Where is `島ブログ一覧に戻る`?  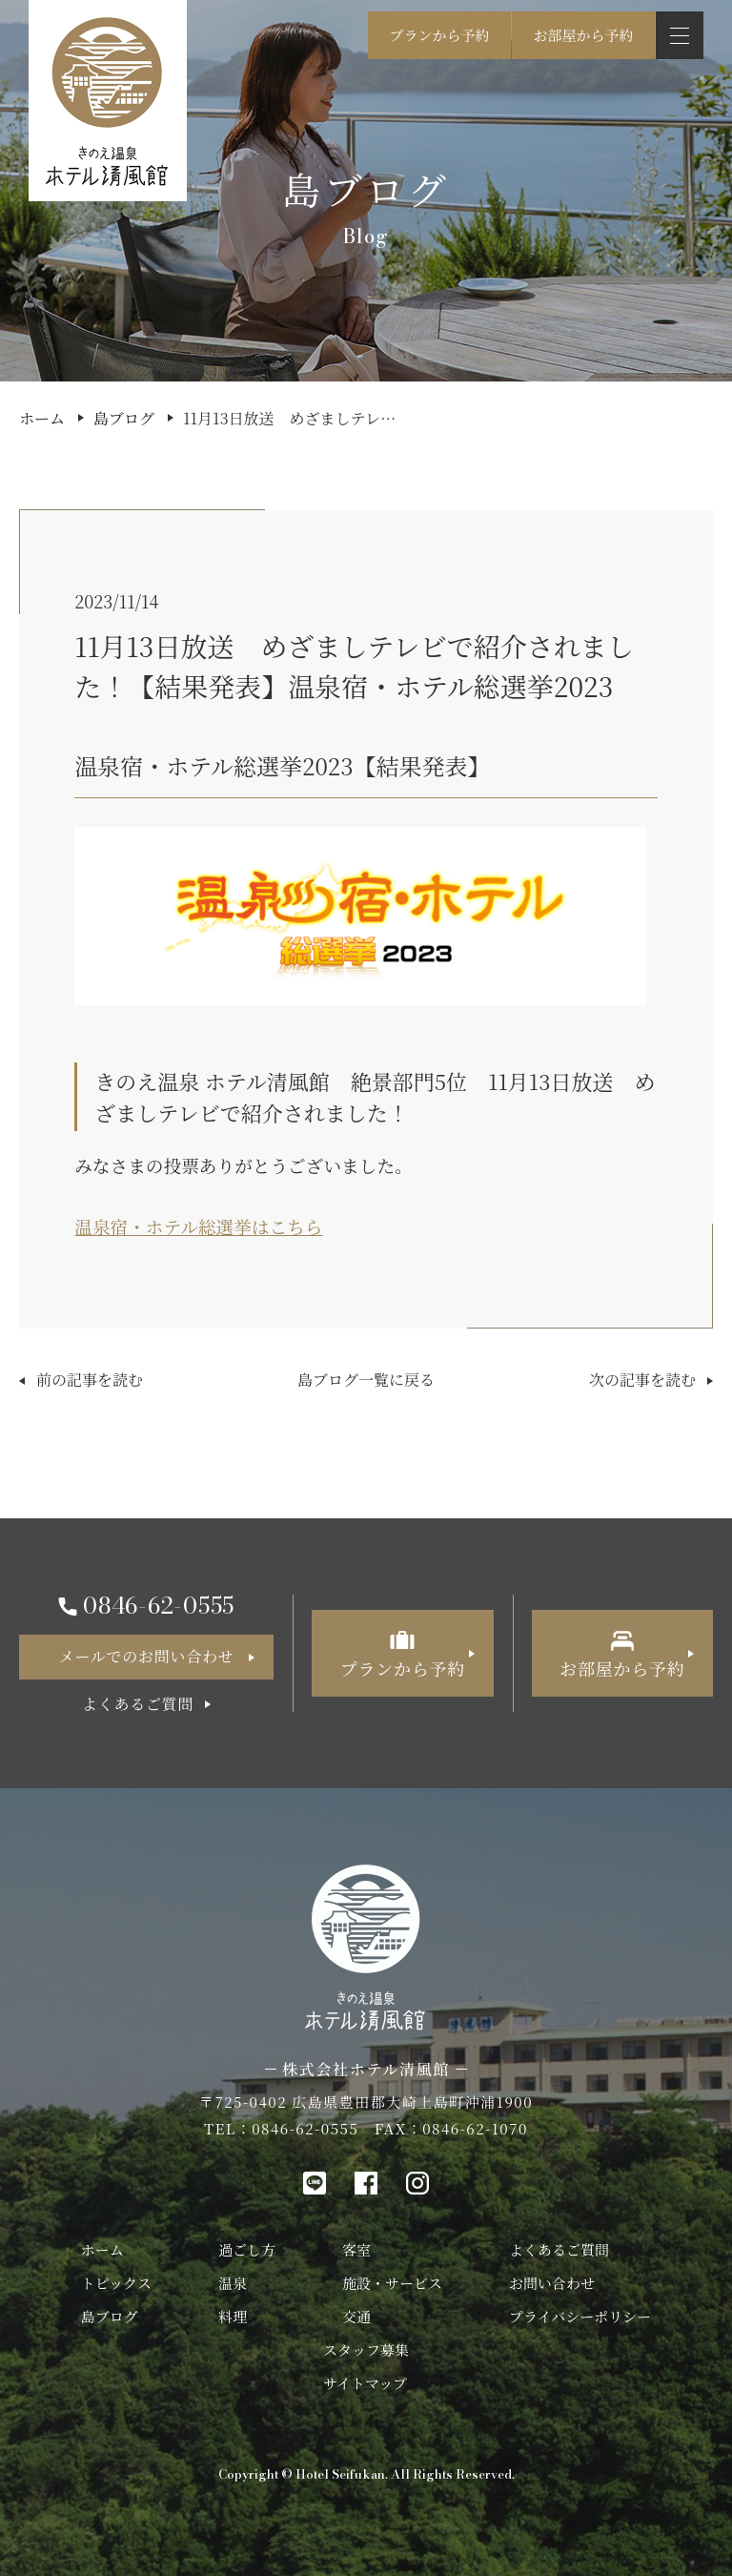 島ブログ一覧に戻る is located at coordinates (366, 1380).